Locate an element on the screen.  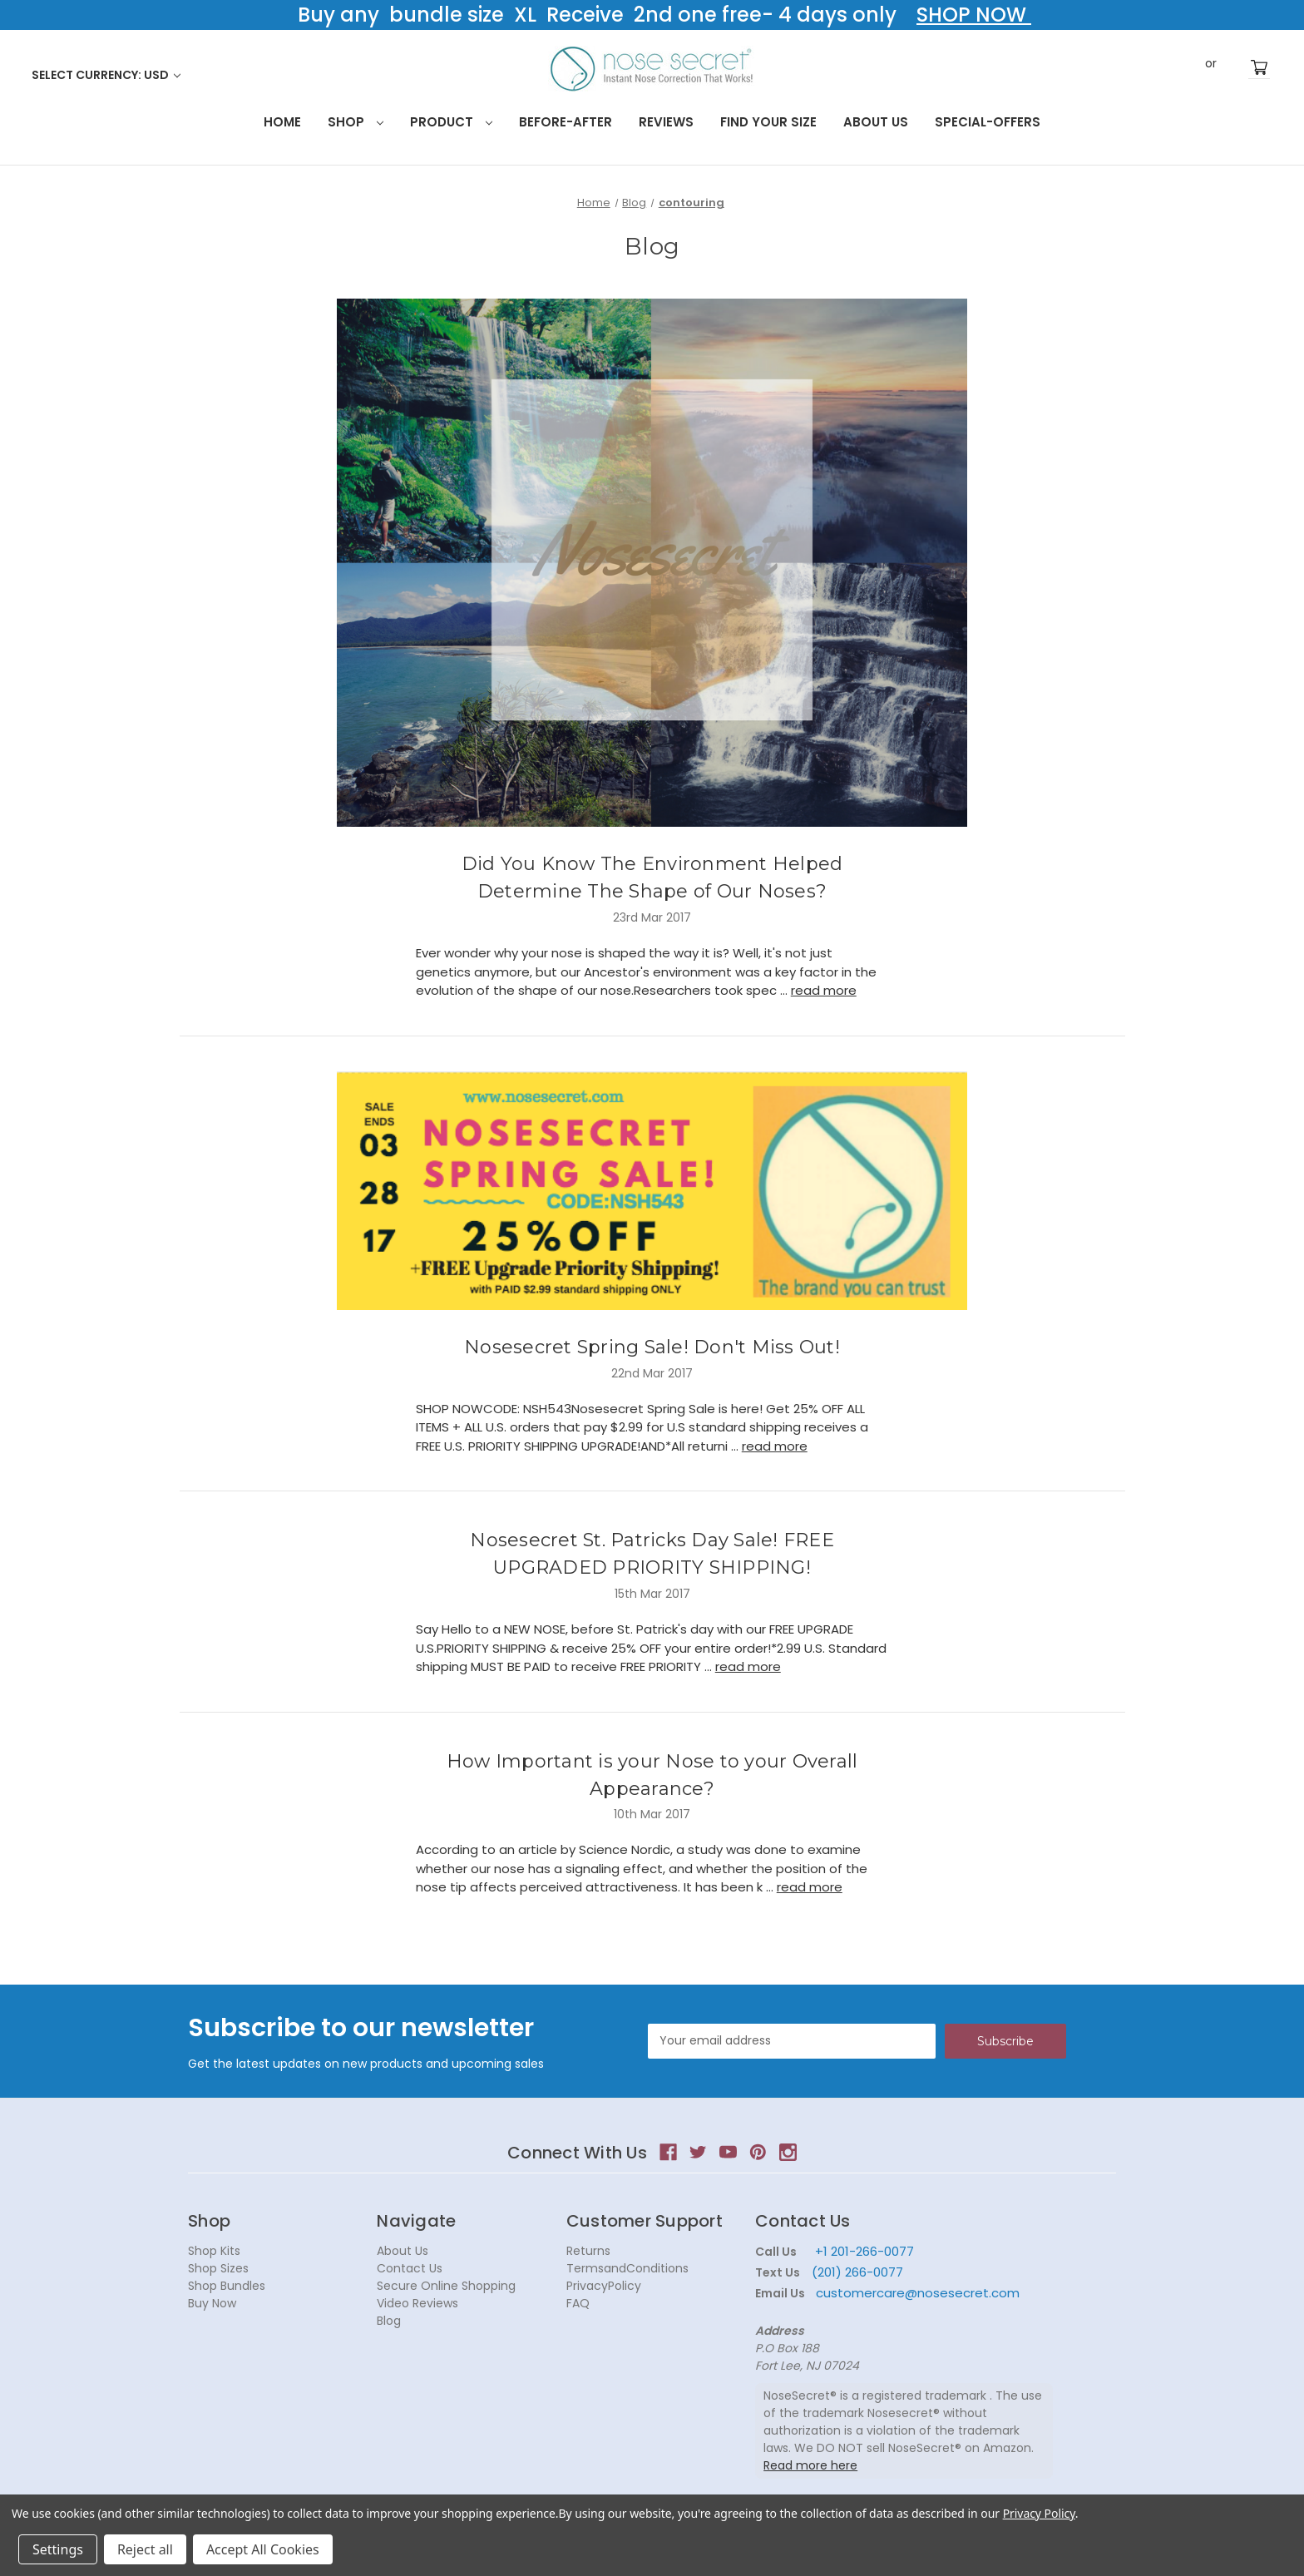
Sign in is located at coordinates (1186, 67).